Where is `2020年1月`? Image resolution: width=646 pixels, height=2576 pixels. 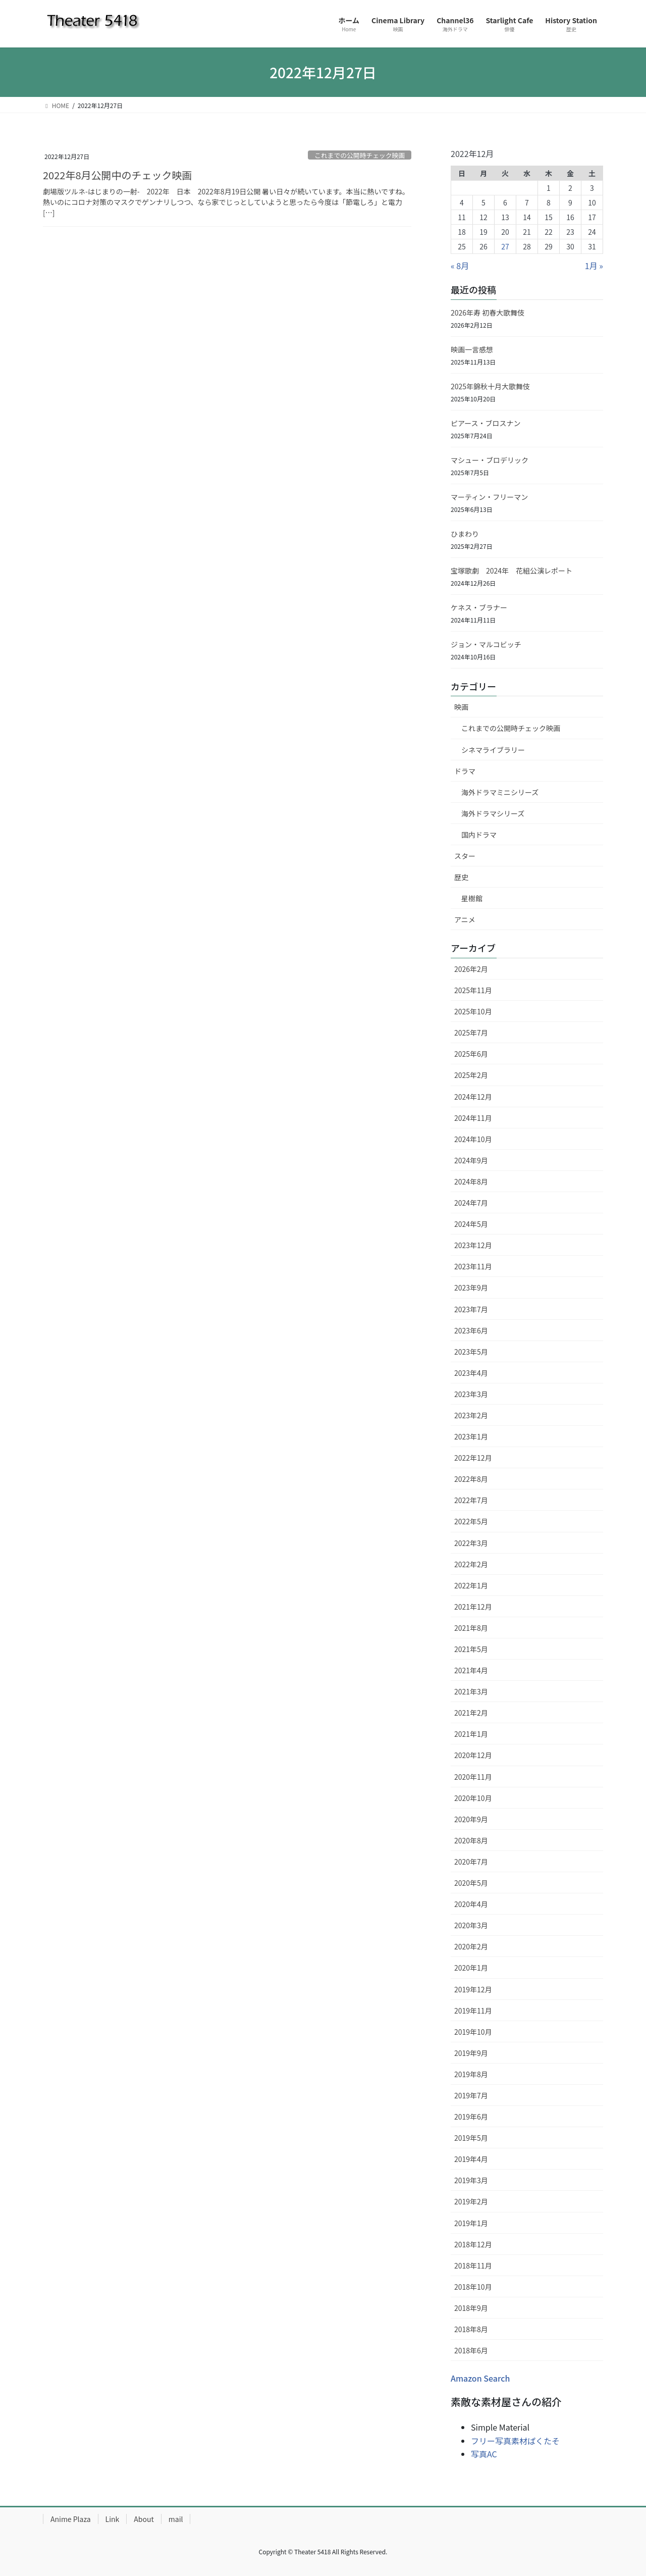
2020年1月 is located at coordinates (471, 1968).